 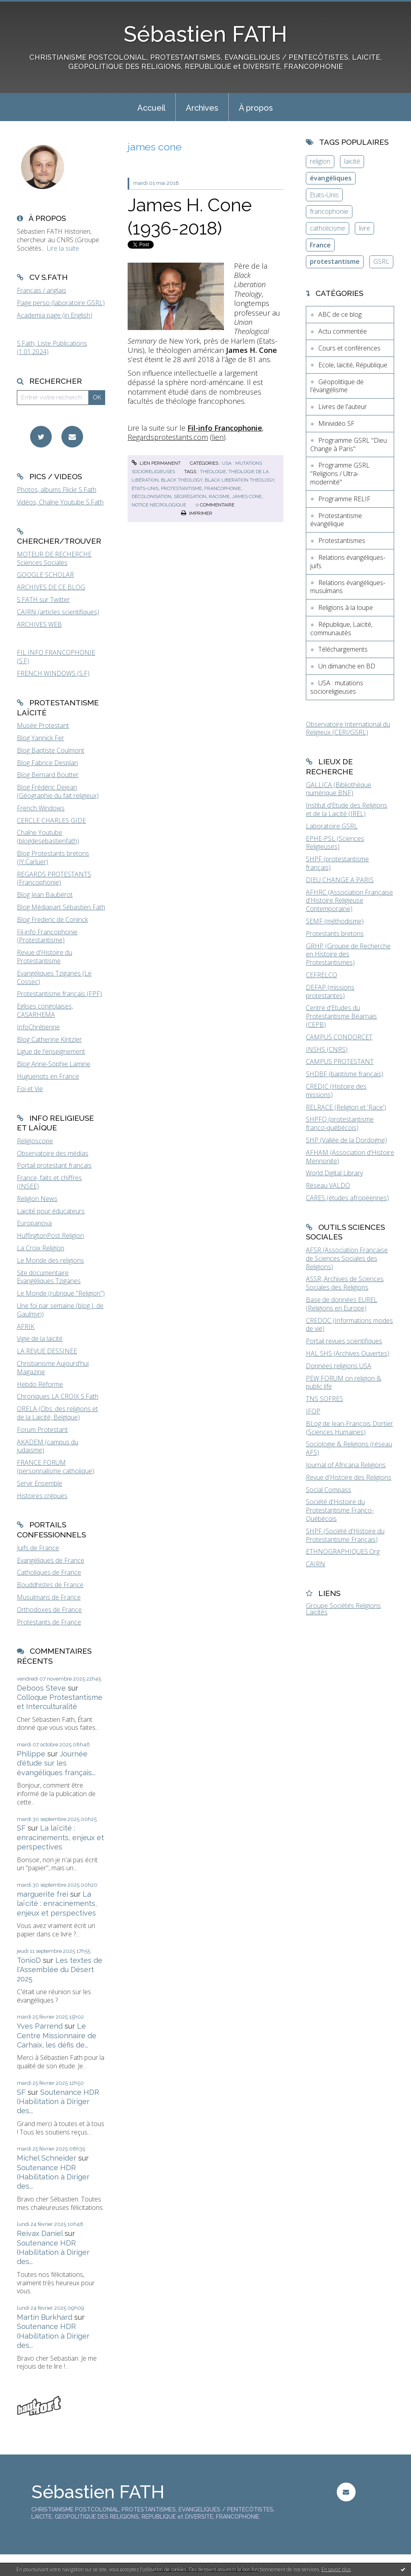 I want to click on Blog Fabrice Desplan, so click(x=47, y=762).